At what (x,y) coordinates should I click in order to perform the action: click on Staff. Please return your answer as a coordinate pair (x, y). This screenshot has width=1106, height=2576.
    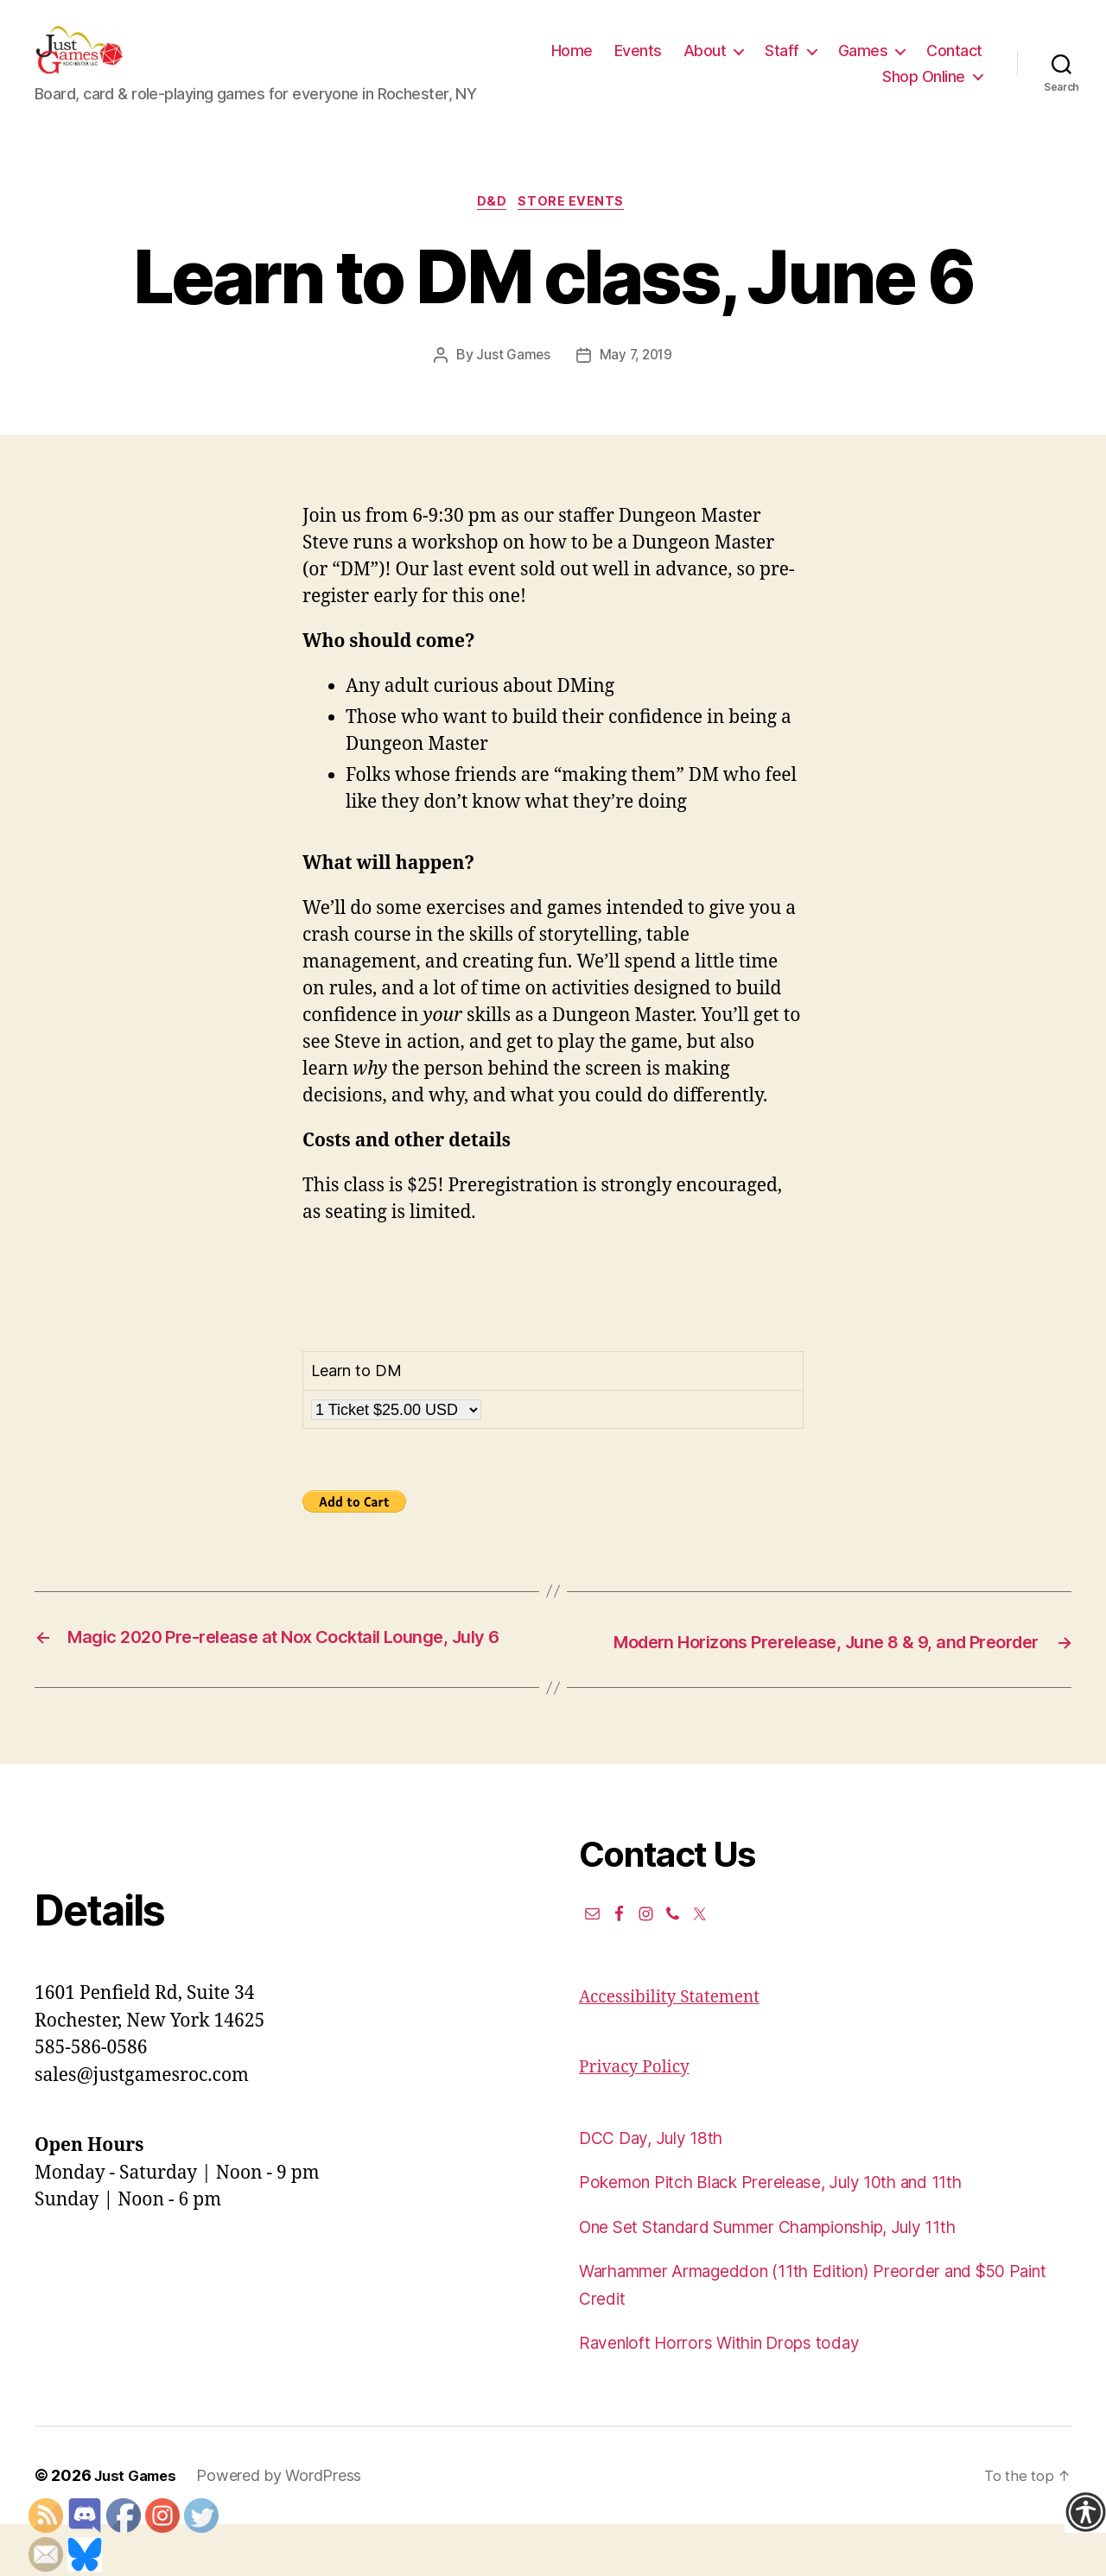
    Looking at the image, I should click on (859, 63).